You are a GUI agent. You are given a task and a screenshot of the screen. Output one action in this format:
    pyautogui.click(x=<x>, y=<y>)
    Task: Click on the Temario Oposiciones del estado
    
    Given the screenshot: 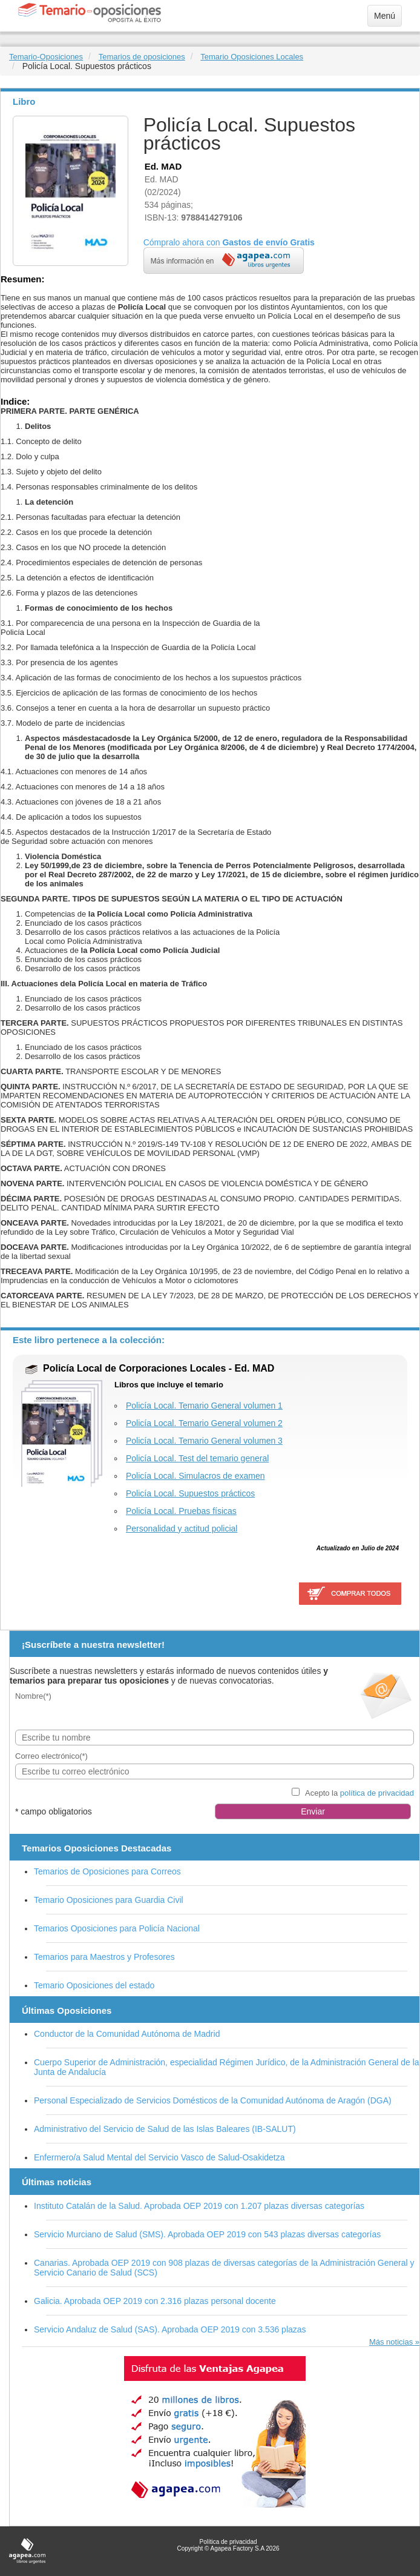 What is the action you would take?
    pyautogui.click(x=94, y=1985)
    